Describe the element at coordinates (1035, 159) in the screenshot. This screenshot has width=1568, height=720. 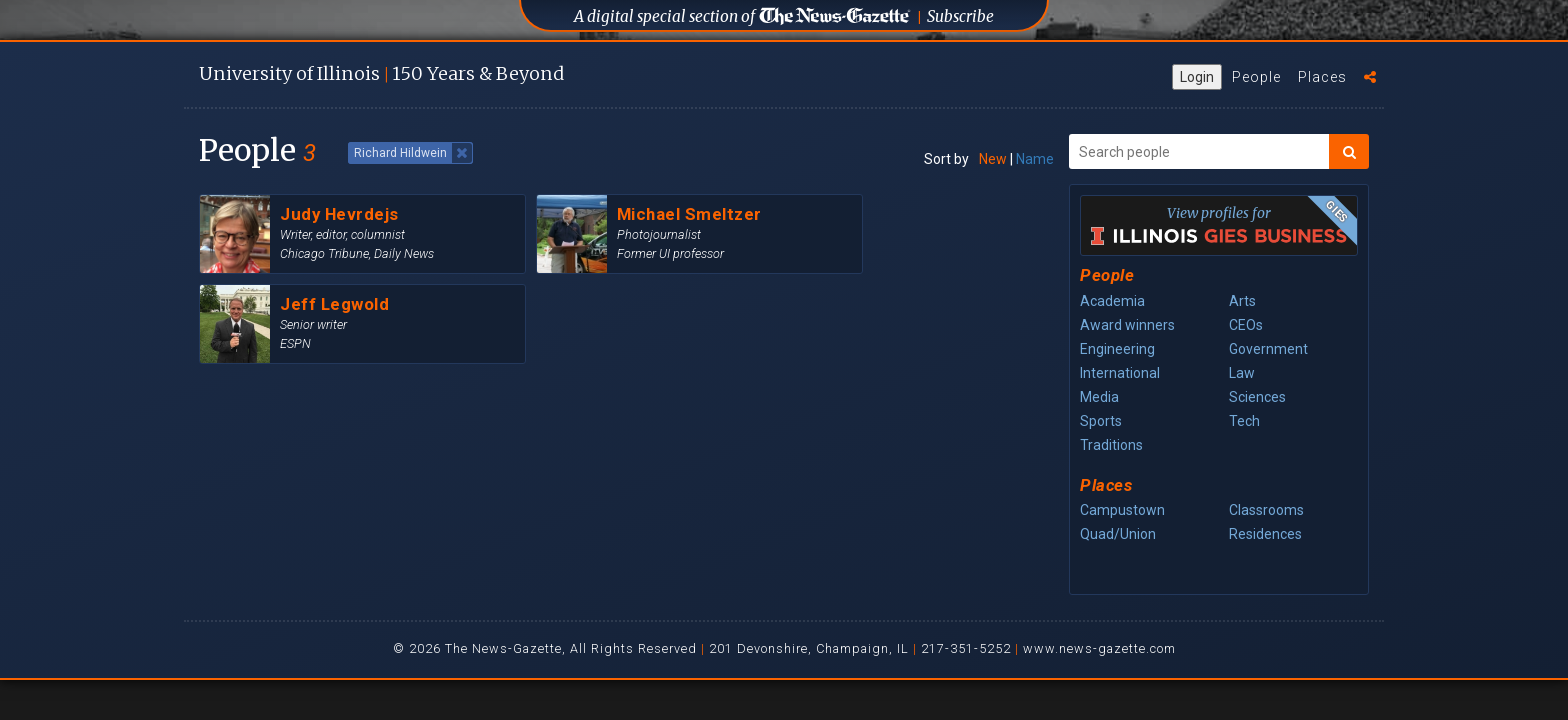
I see `Name` at that location.